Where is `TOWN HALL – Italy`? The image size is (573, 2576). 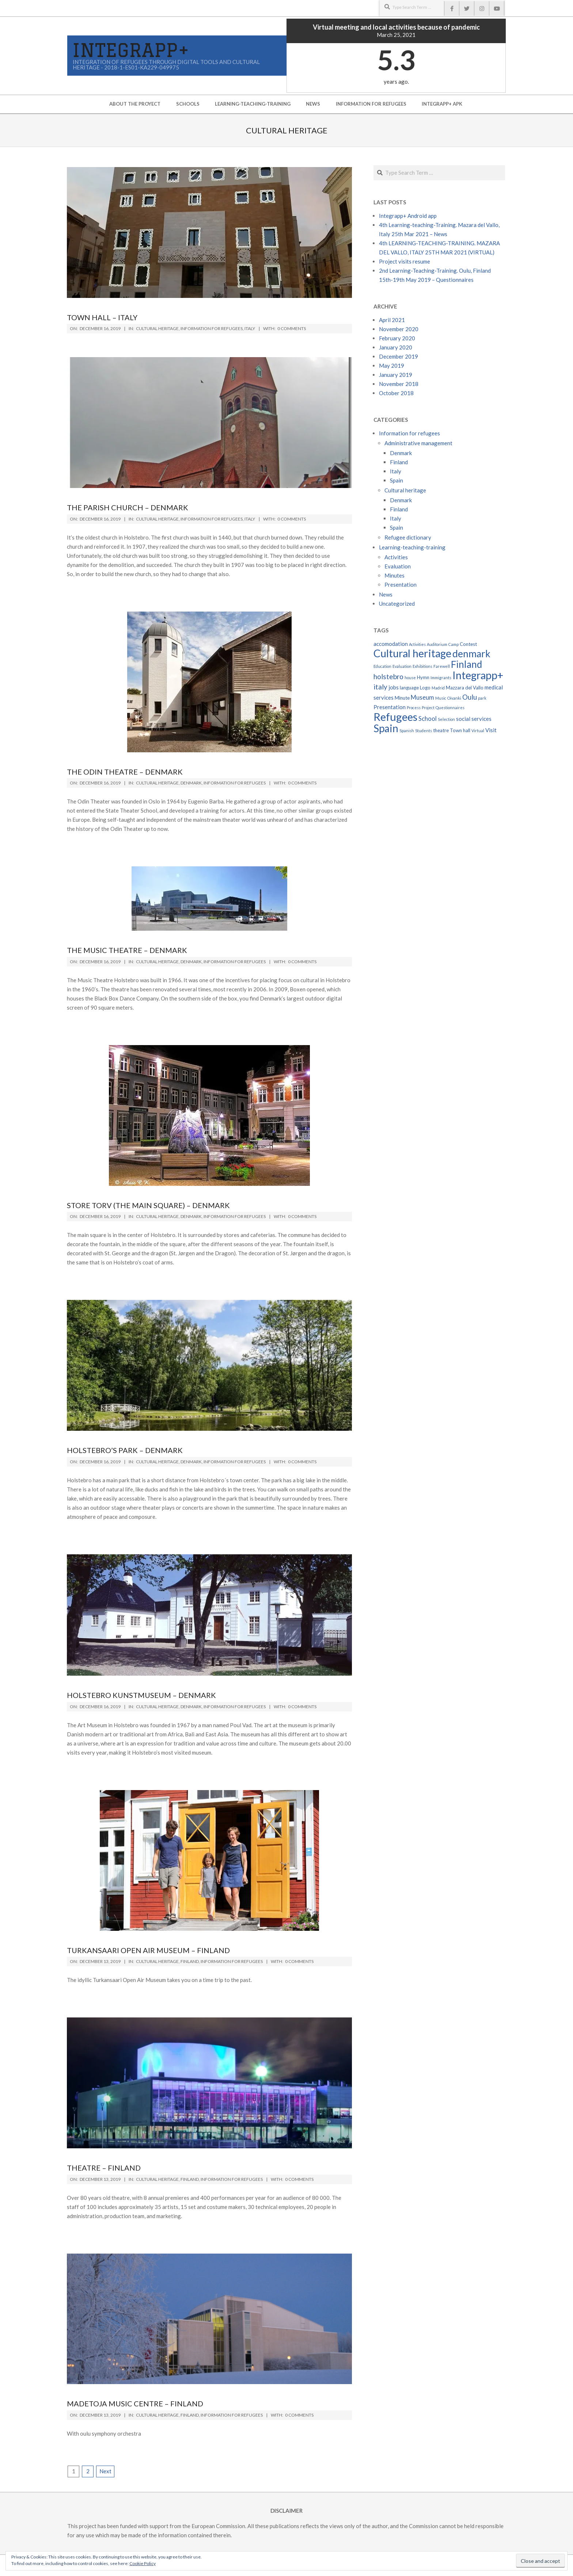 TOWN HALL – Italy is located at coordinates (102, 317).